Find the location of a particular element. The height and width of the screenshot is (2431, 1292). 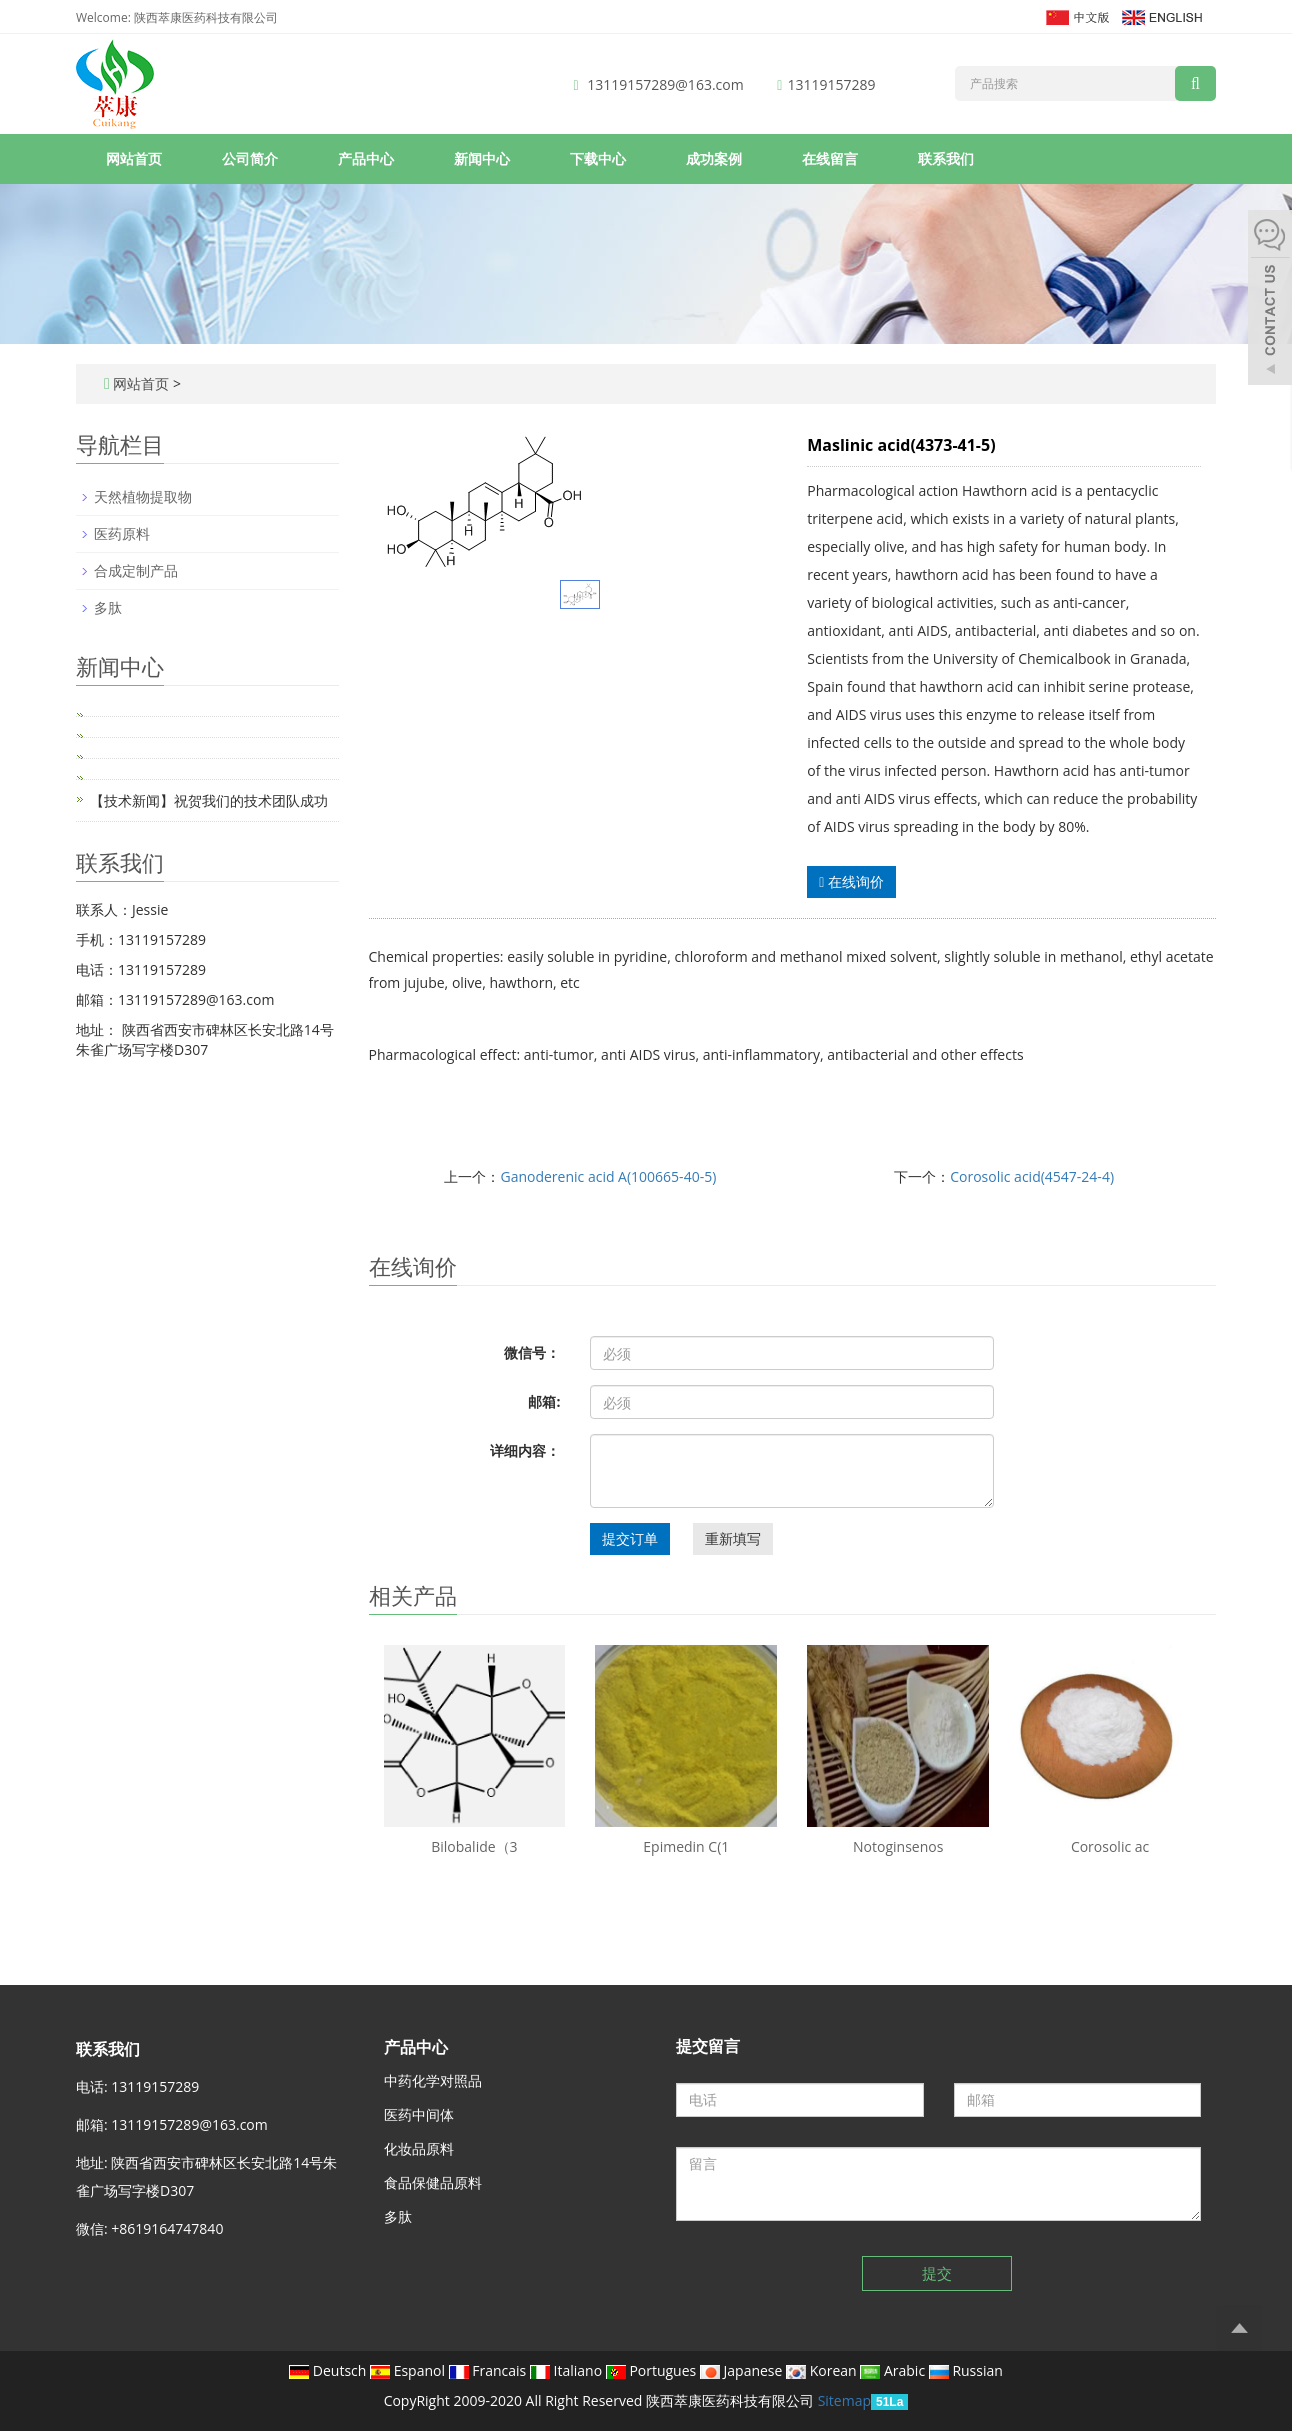

13119157289@163.com is located at coordinates (665, 84).